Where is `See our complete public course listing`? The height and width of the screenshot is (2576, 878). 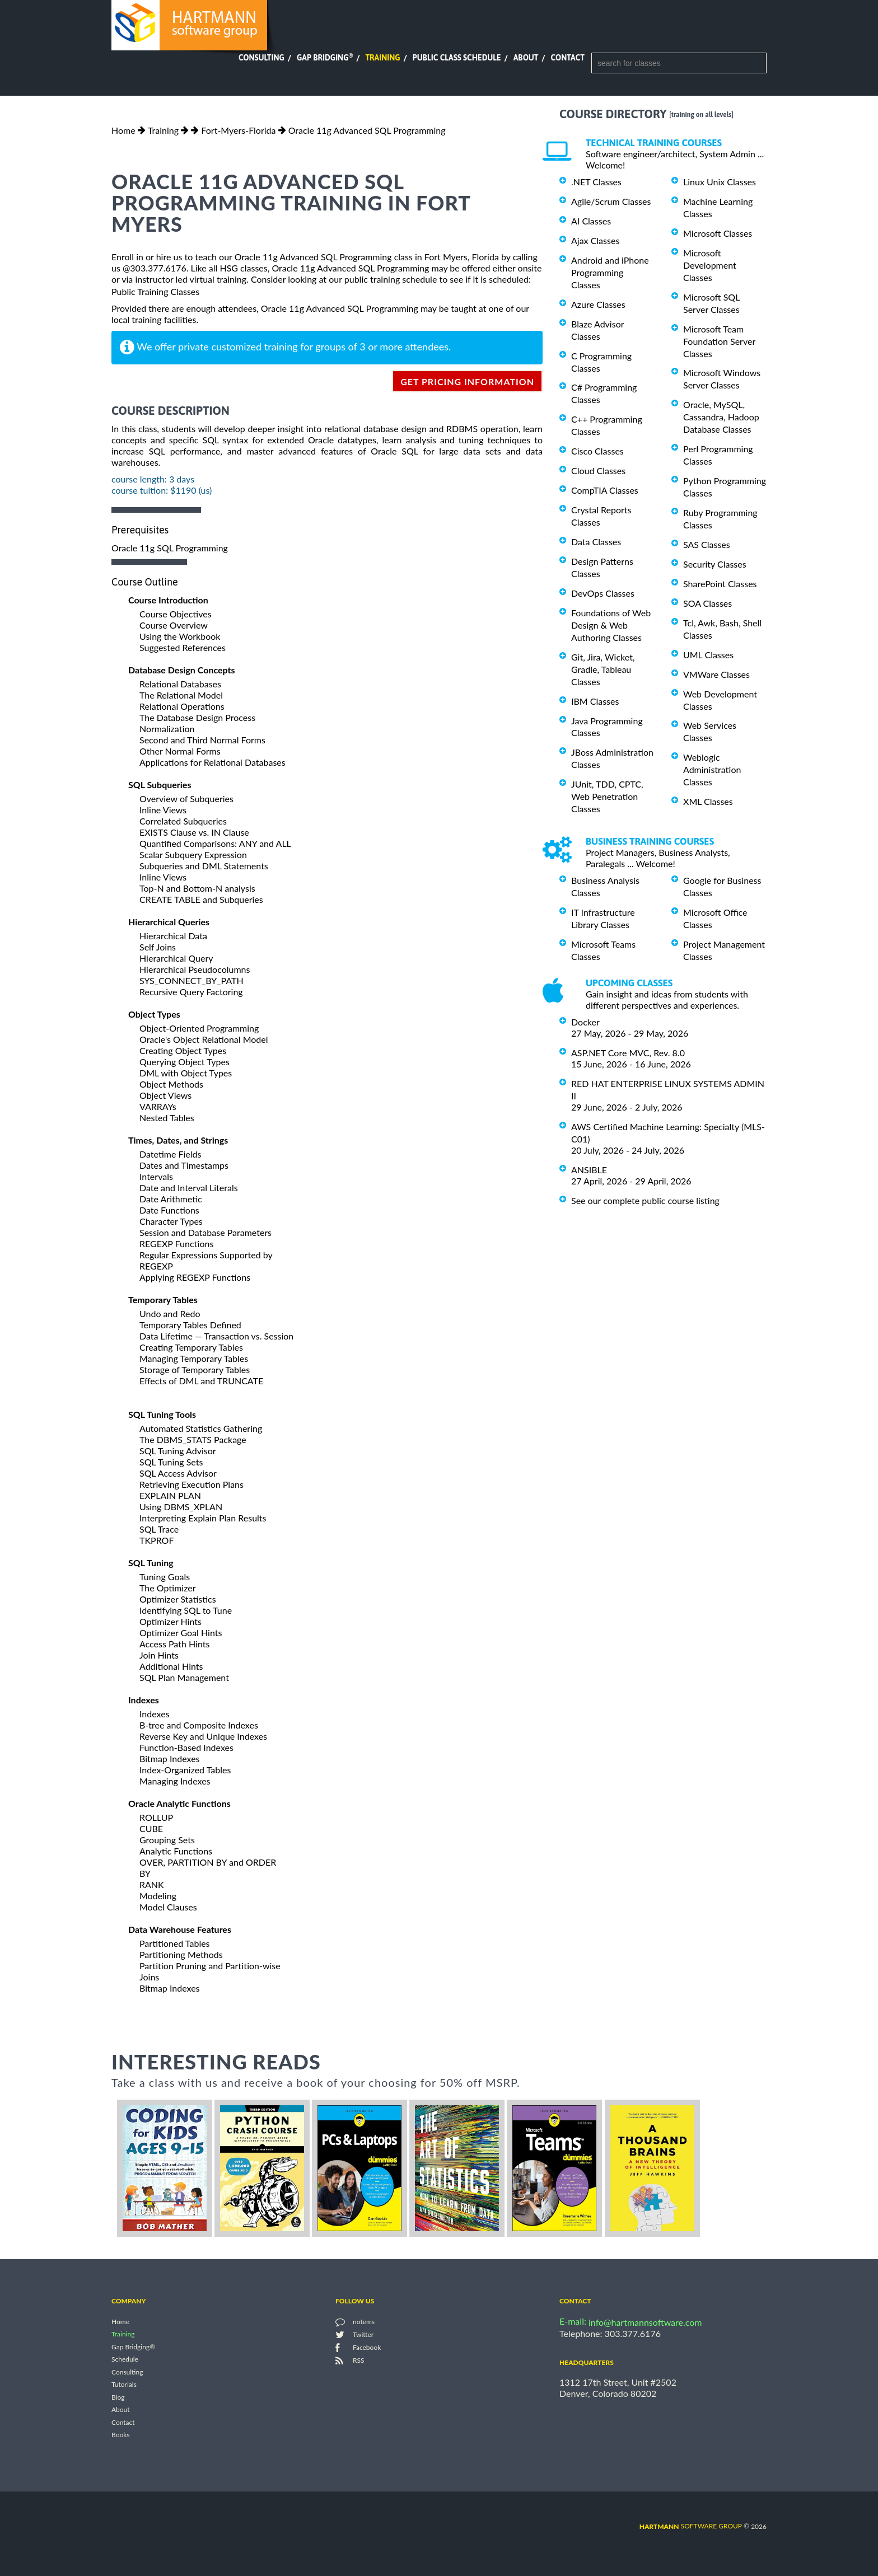 See our complete public course listing is located at coordinates (645, 1200).